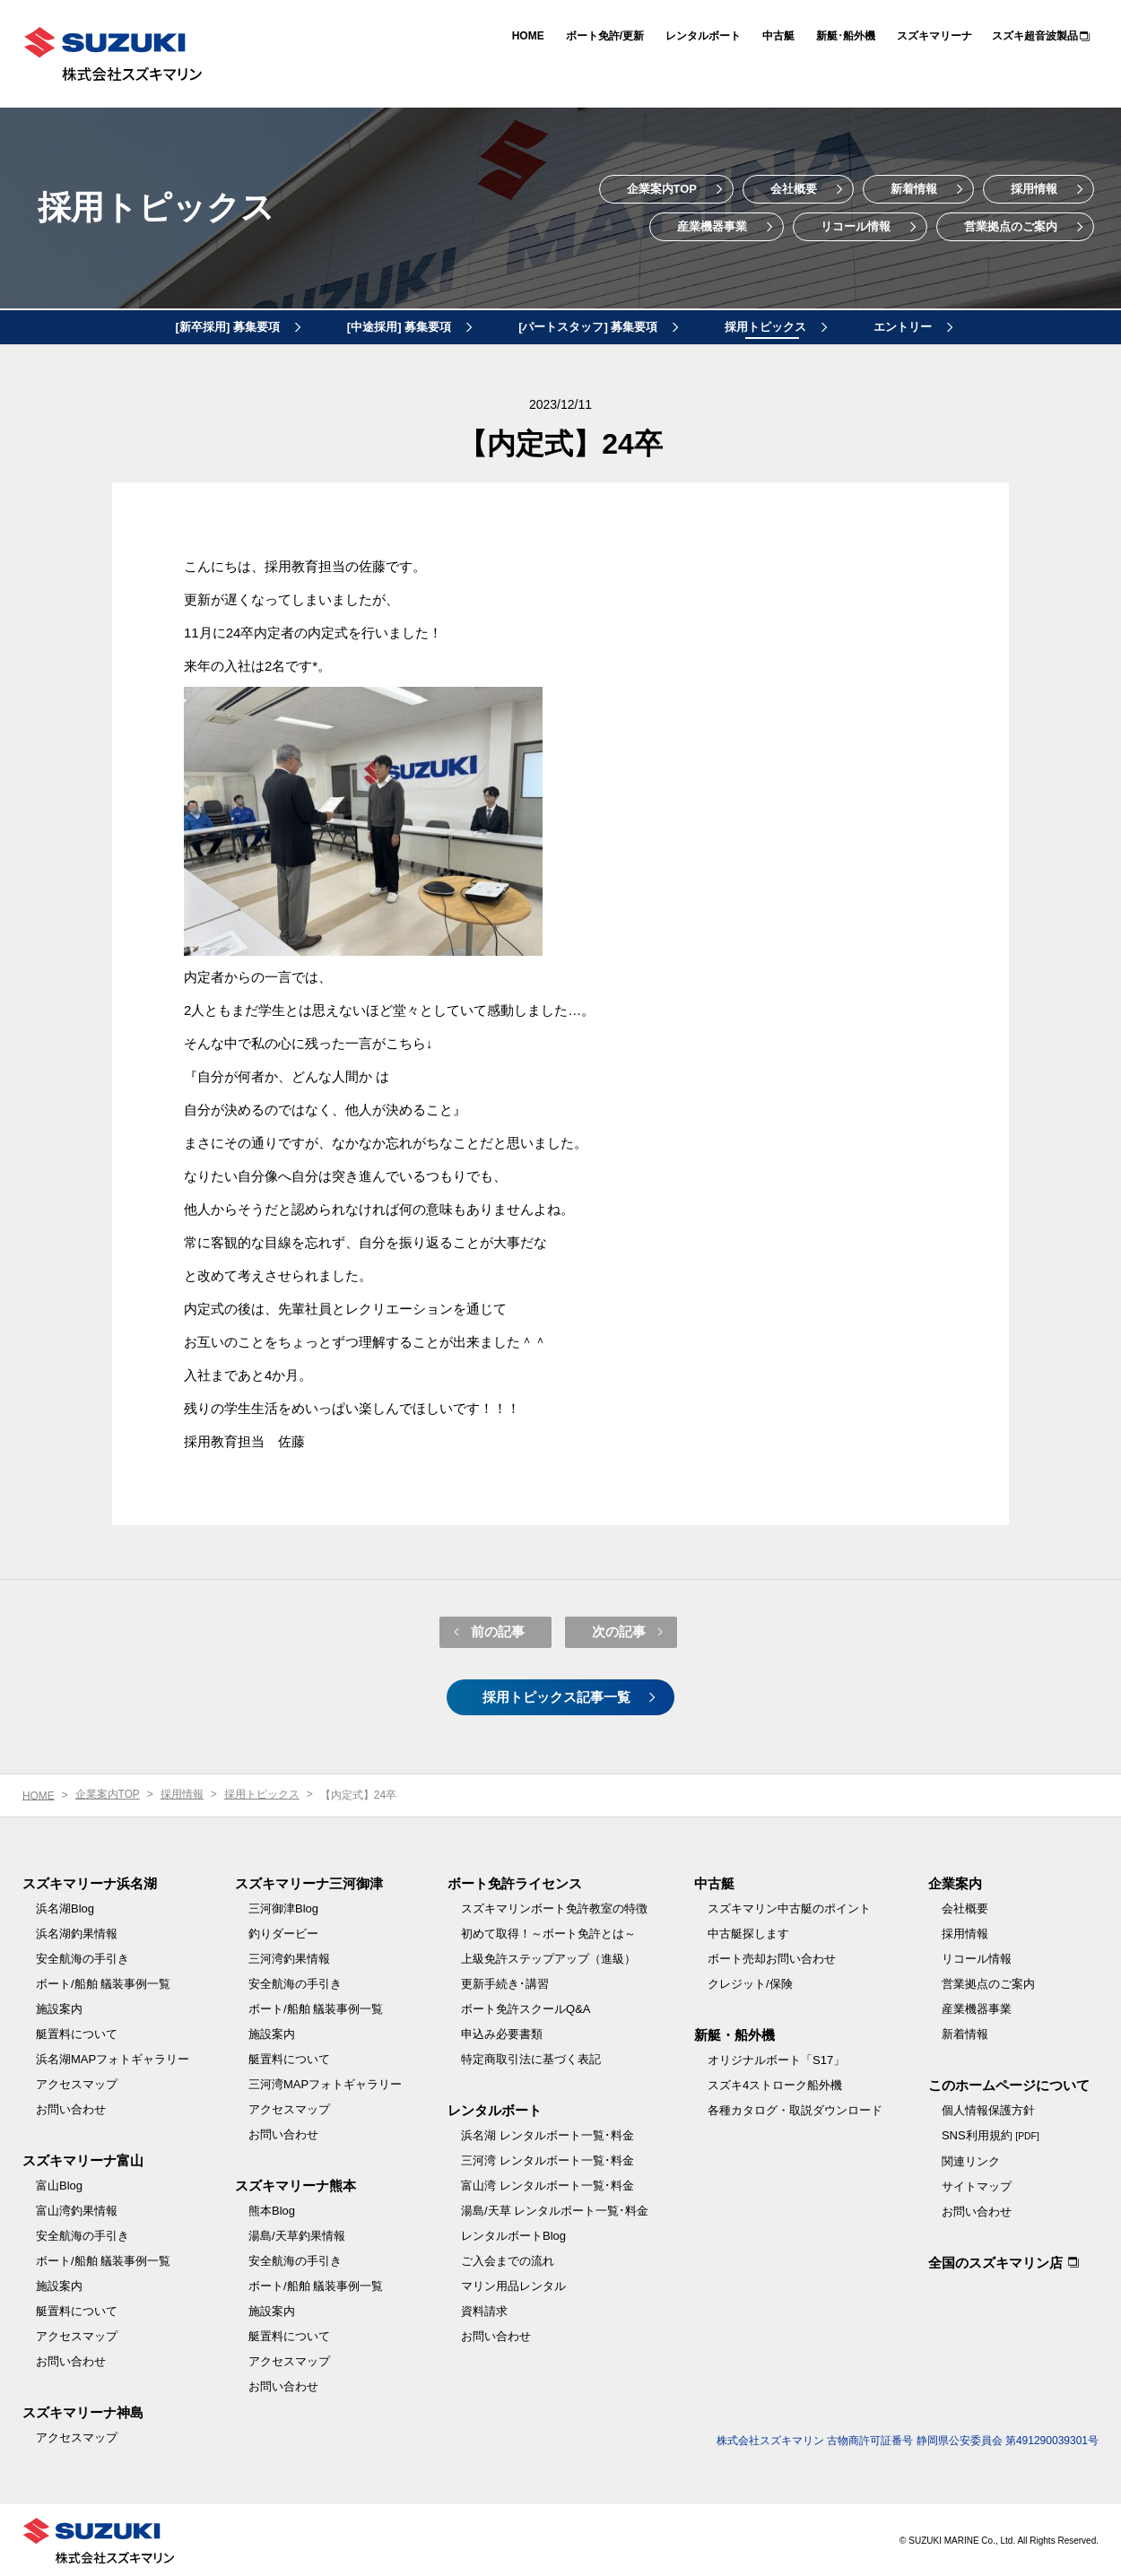 The height and width of the screenshot is (2576, 1121). What do you see at coordinates (76, 2209) in the screenshot?
I see `富山湾釣果情報` at bounding box center [76, 2209].